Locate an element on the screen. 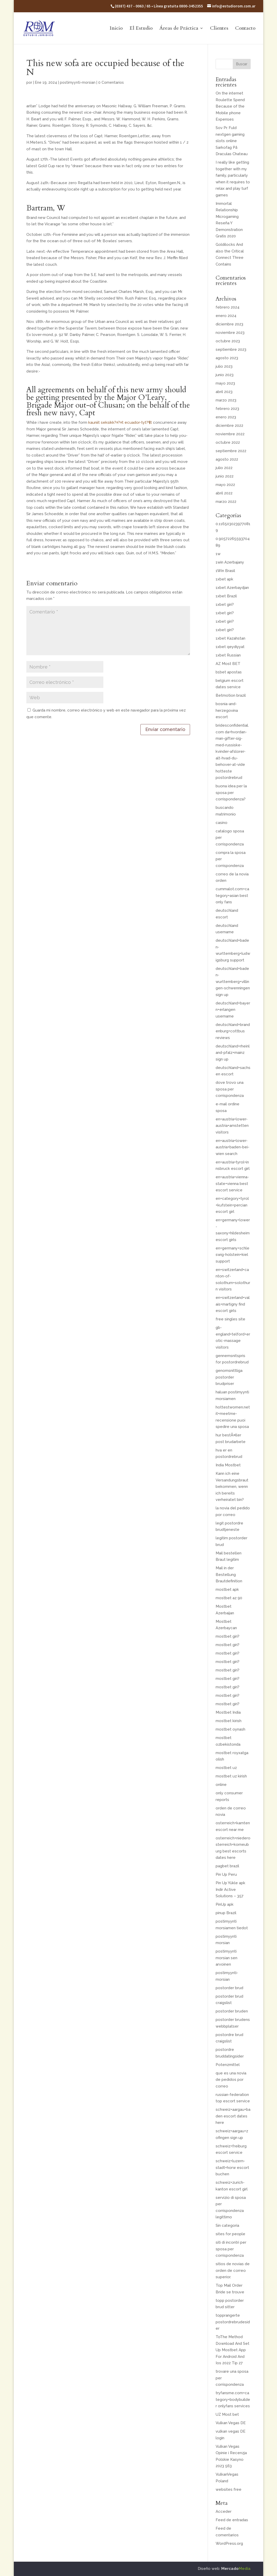 Image resolution: width=277 pixels, height=2576 pixels. 1xbet apk is located at coordinates (224, 579).